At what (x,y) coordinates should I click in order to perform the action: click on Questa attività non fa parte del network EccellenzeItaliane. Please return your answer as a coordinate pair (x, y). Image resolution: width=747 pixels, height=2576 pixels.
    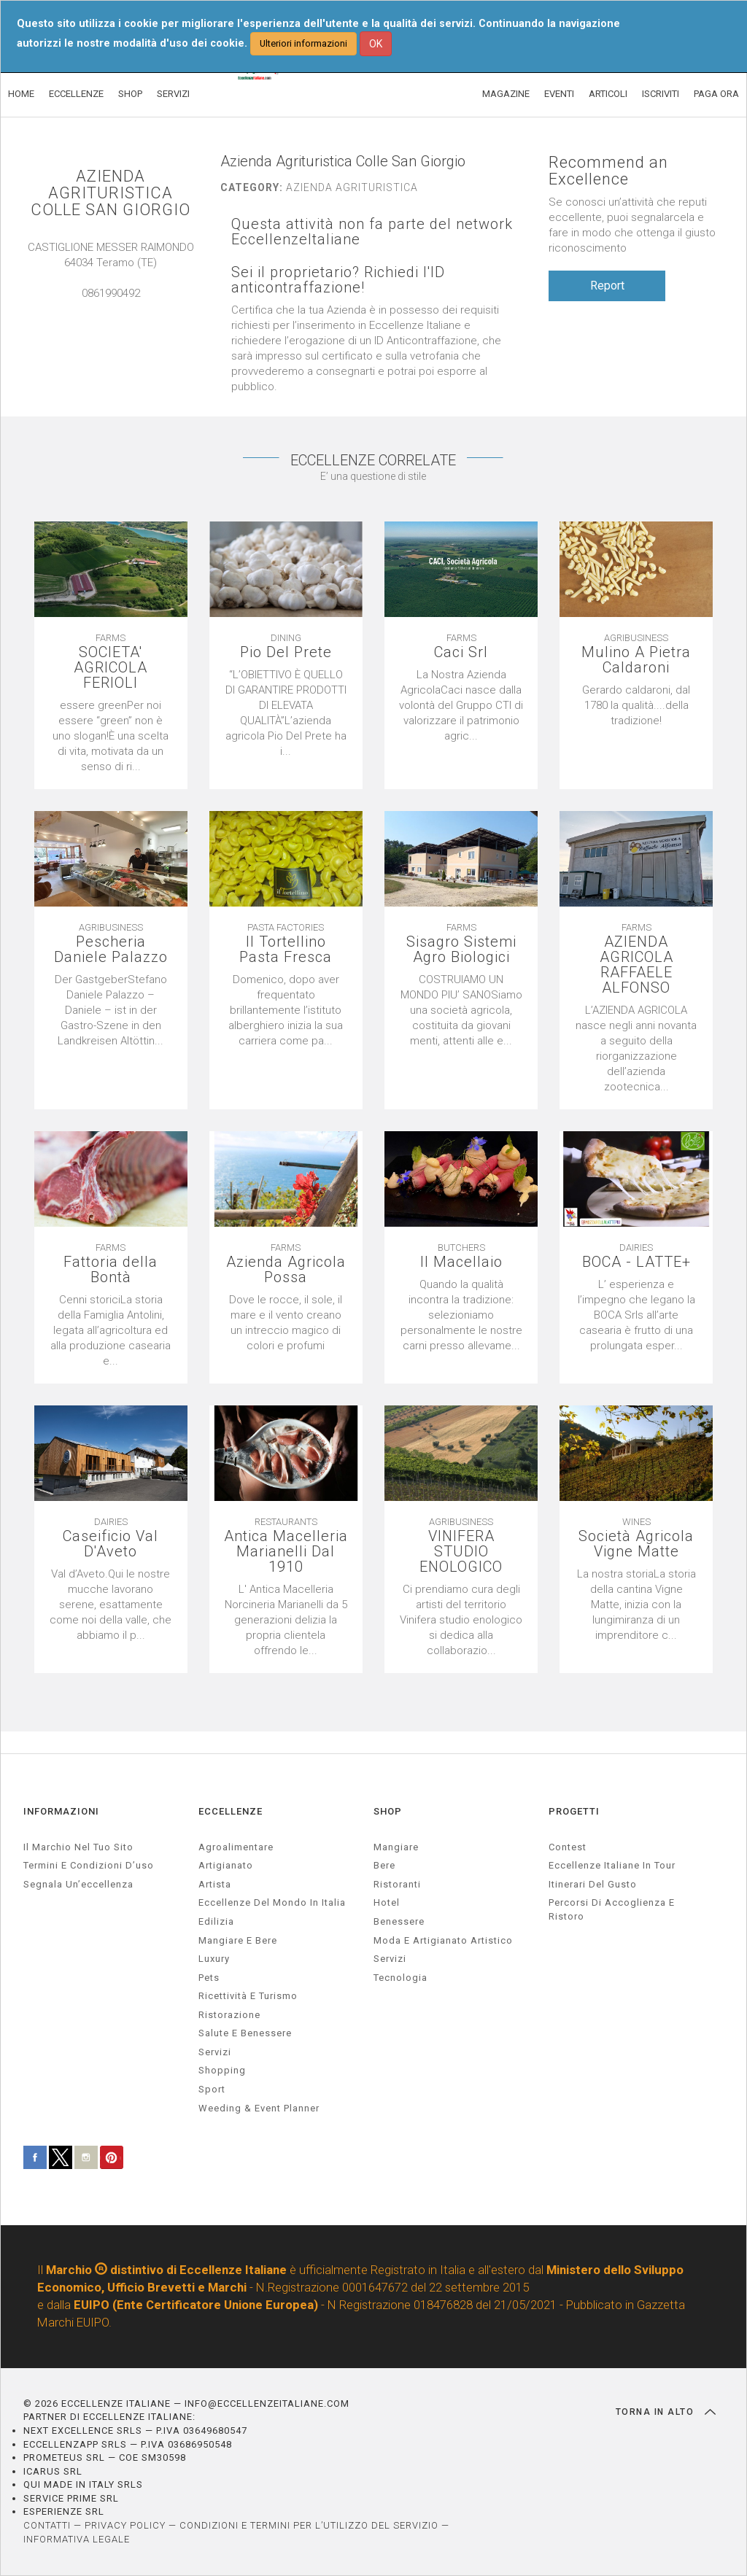
    Looking at the image, I should click on (372, 232).